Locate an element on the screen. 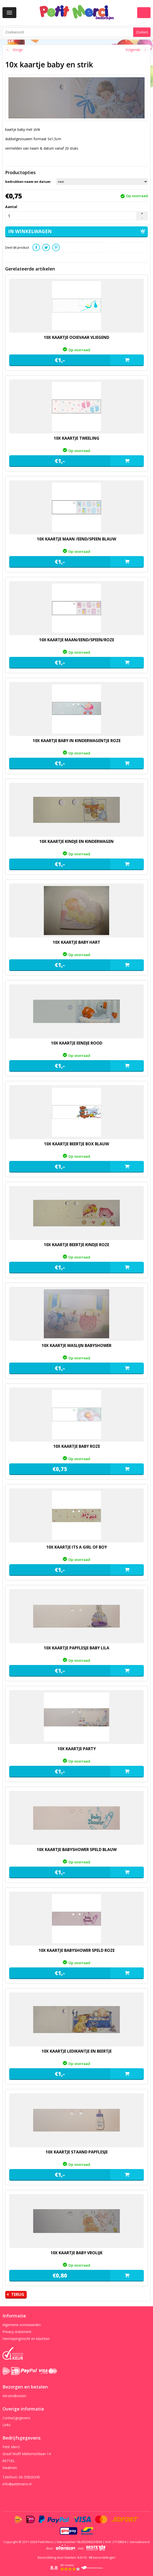 The width and height of the screenshot is (153, 2576). 10x kaartje party is located at coordinates (76, 1748).